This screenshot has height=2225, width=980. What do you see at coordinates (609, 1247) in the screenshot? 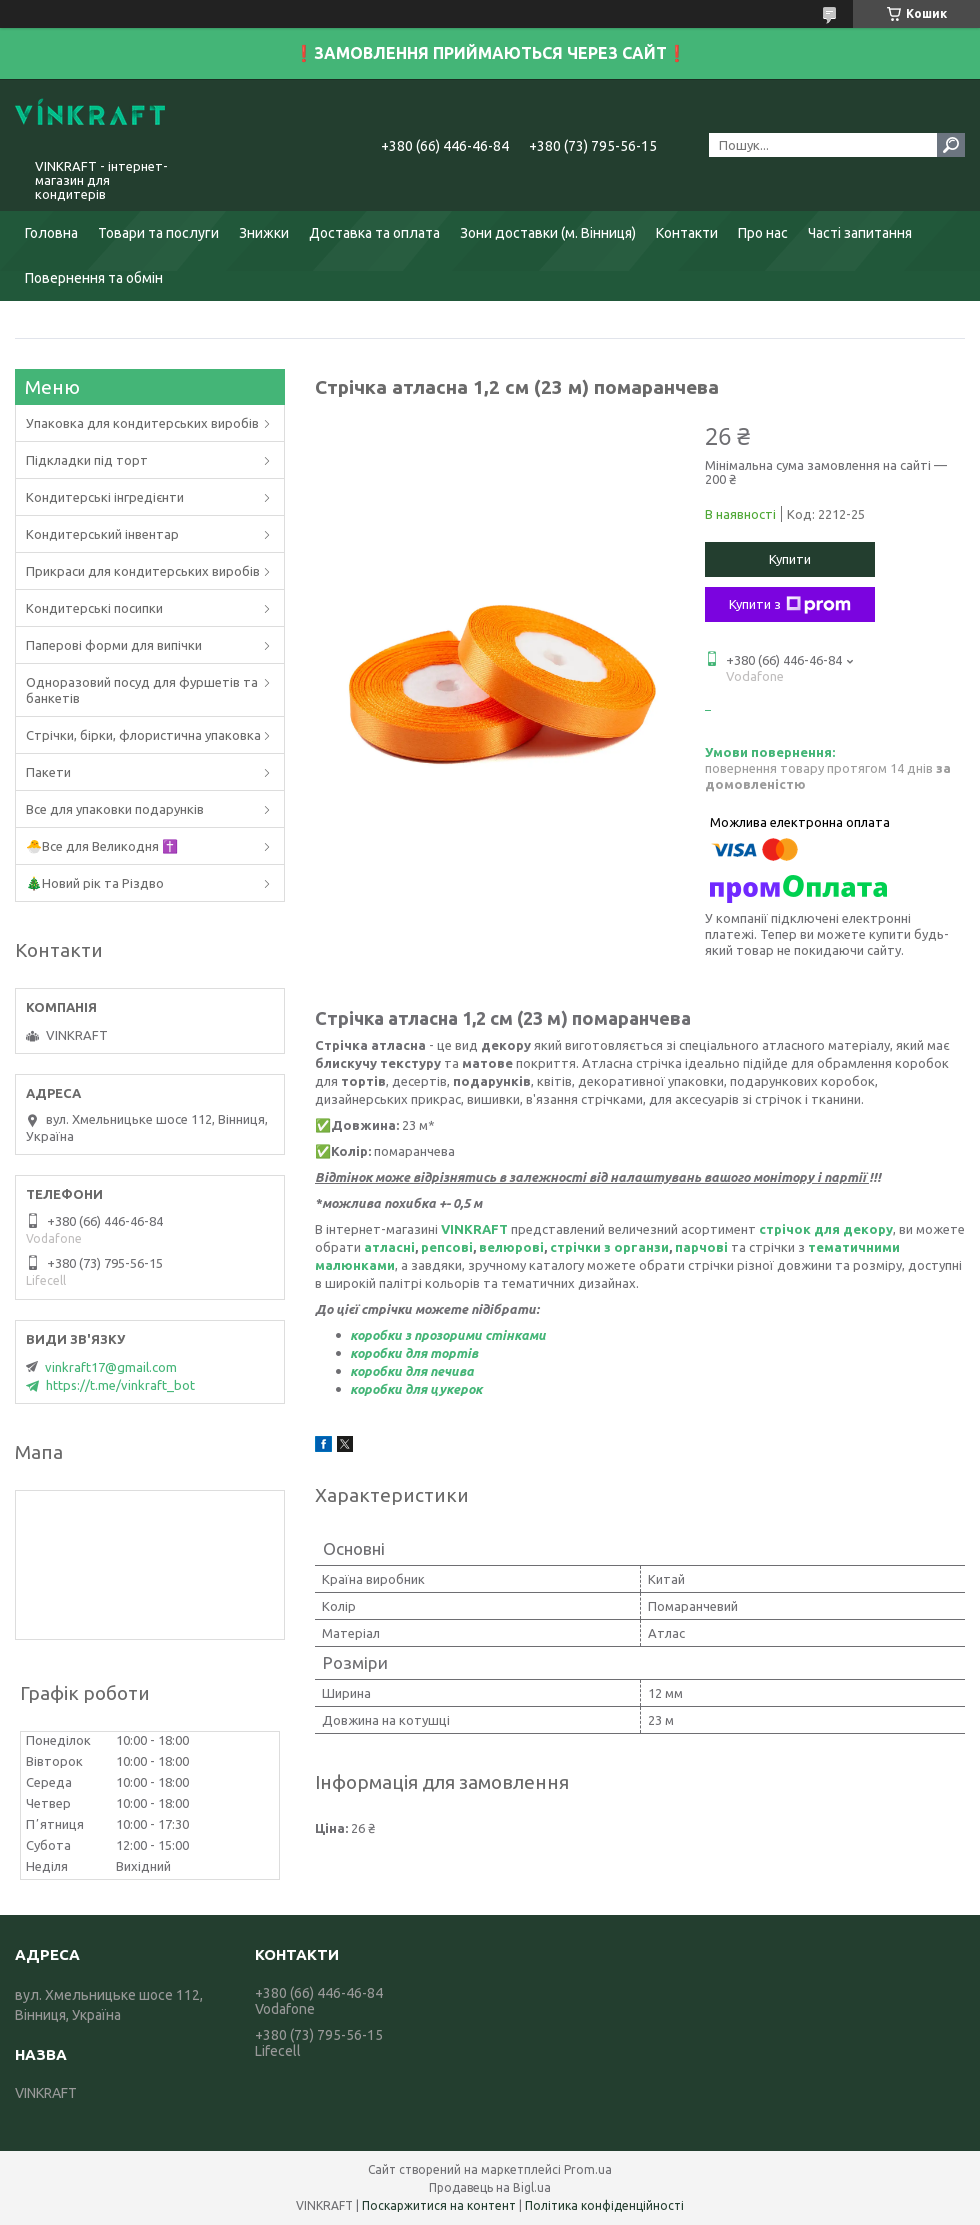
I see `стрічки з органзи` at bounding box center [609, 1247].